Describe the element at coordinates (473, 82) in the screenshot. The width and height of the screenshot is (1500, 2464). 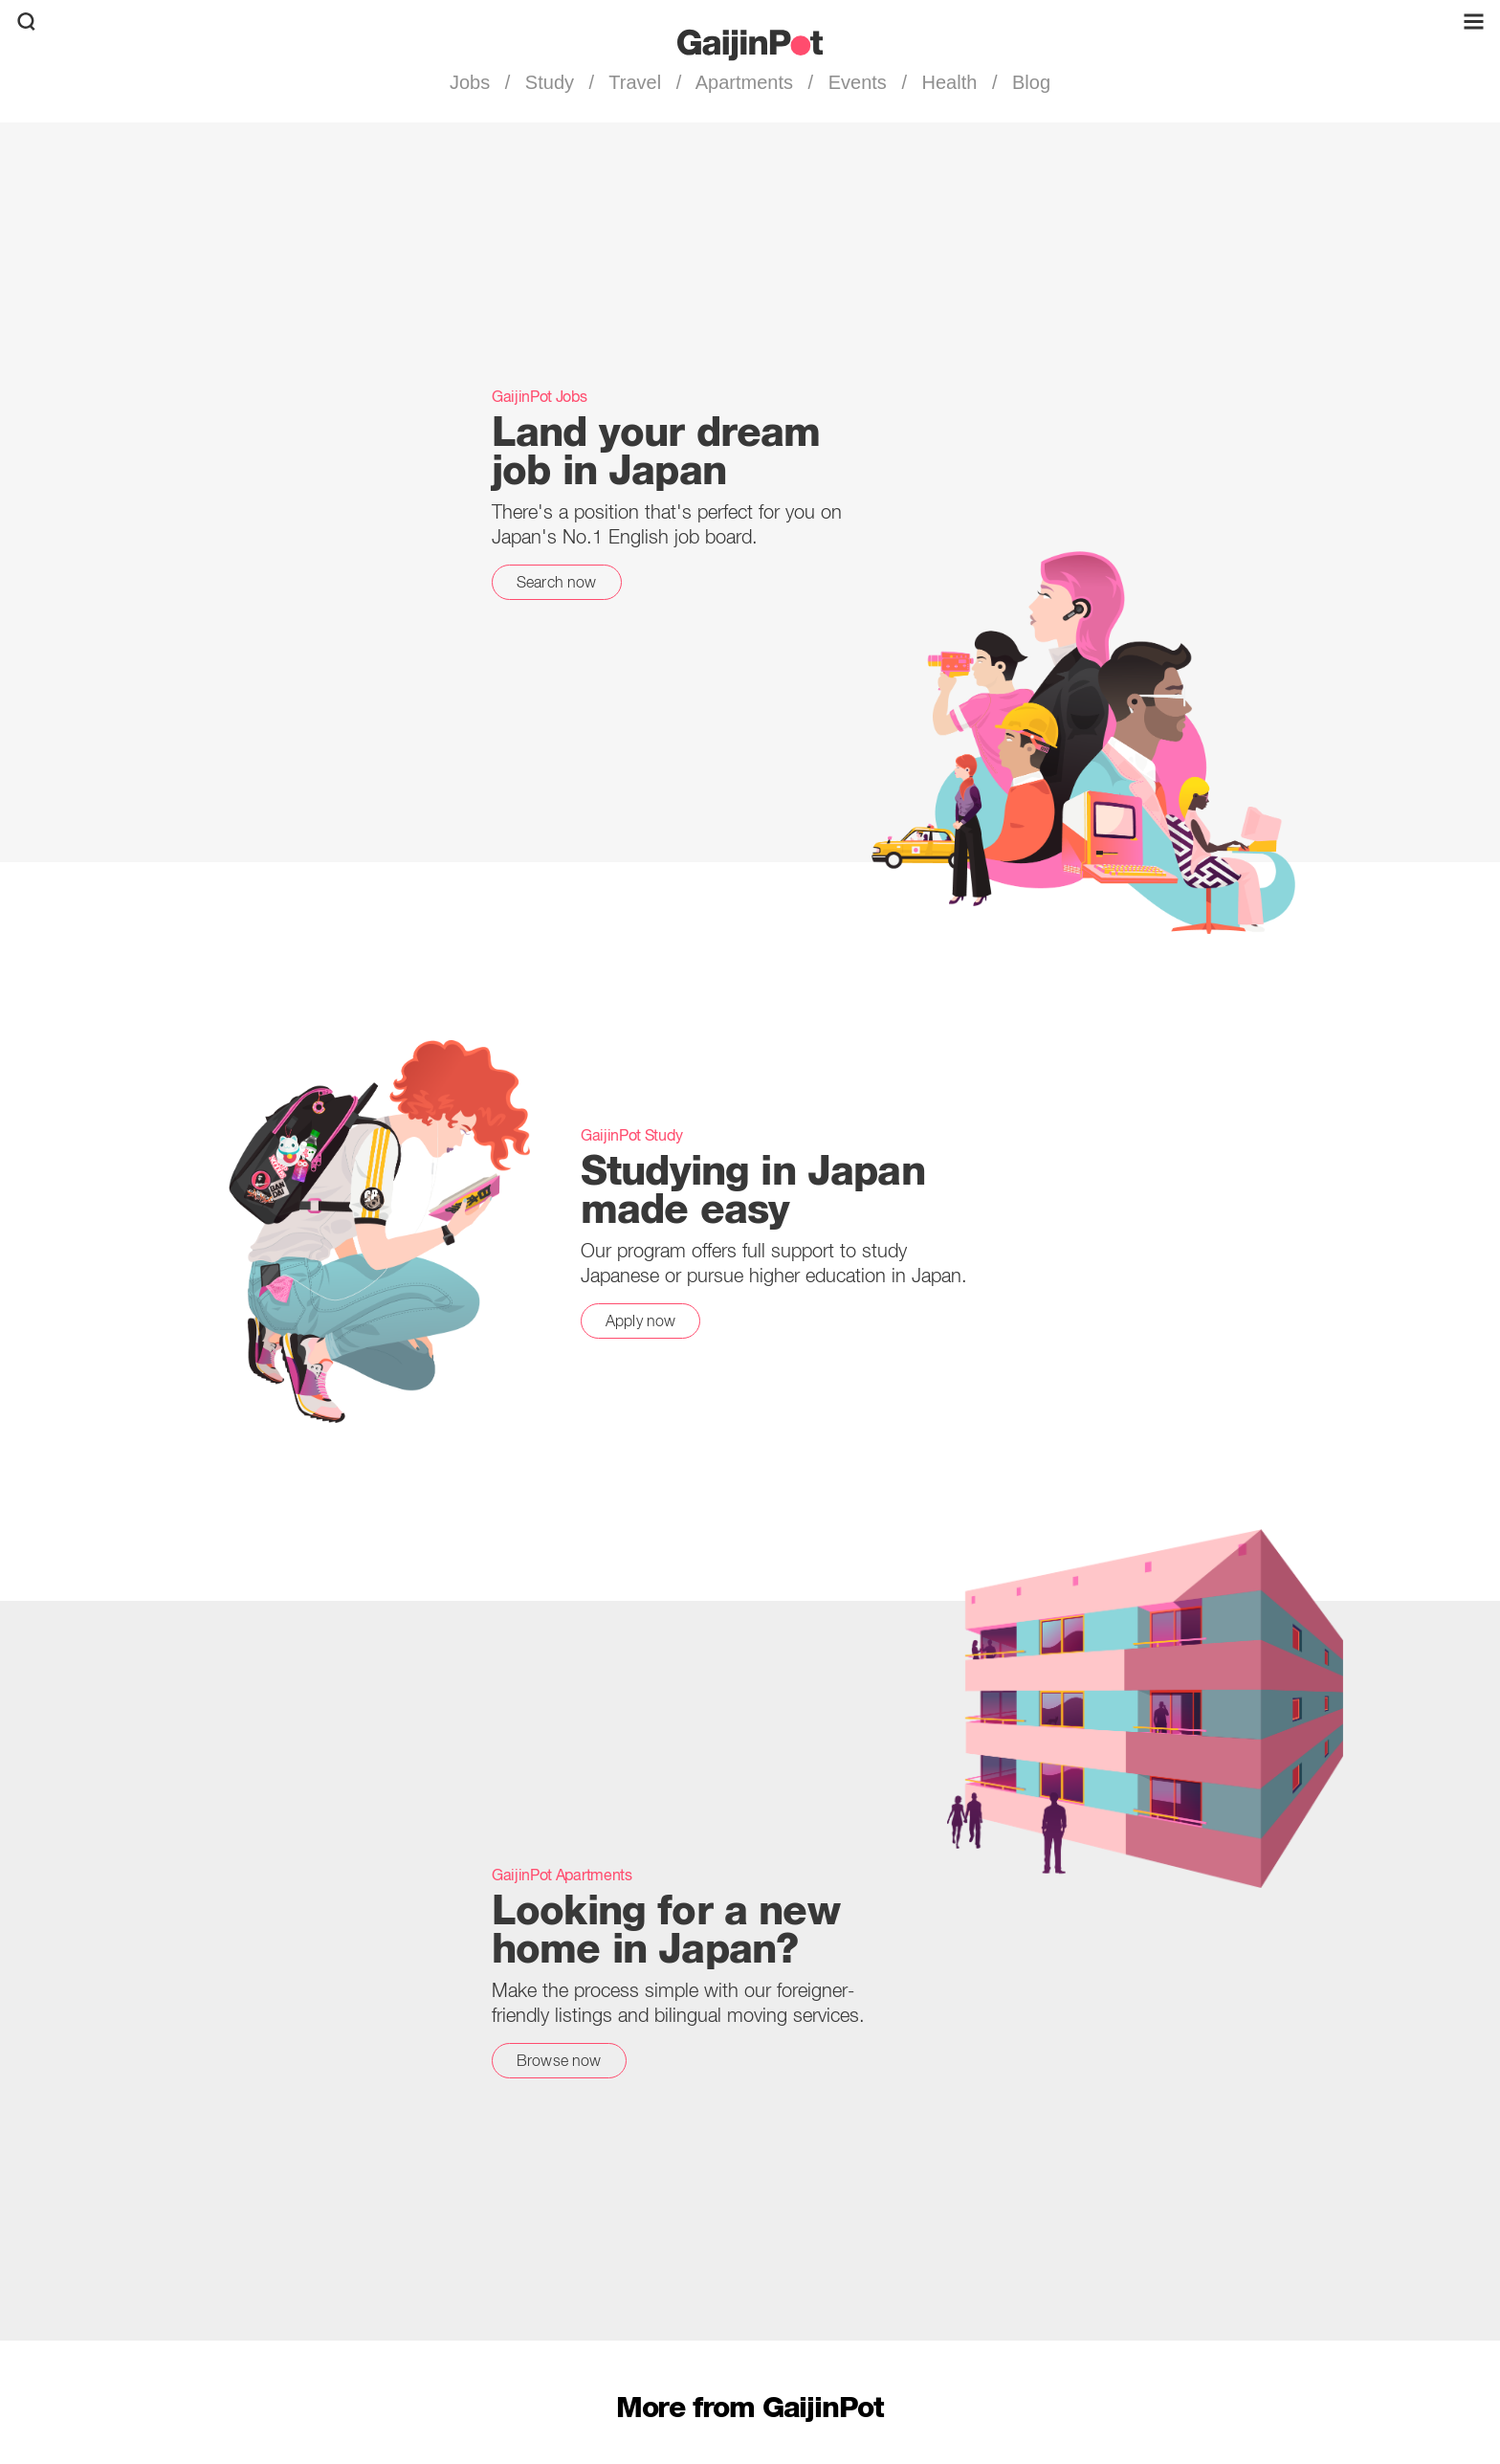
I see `Jobs` at that location.